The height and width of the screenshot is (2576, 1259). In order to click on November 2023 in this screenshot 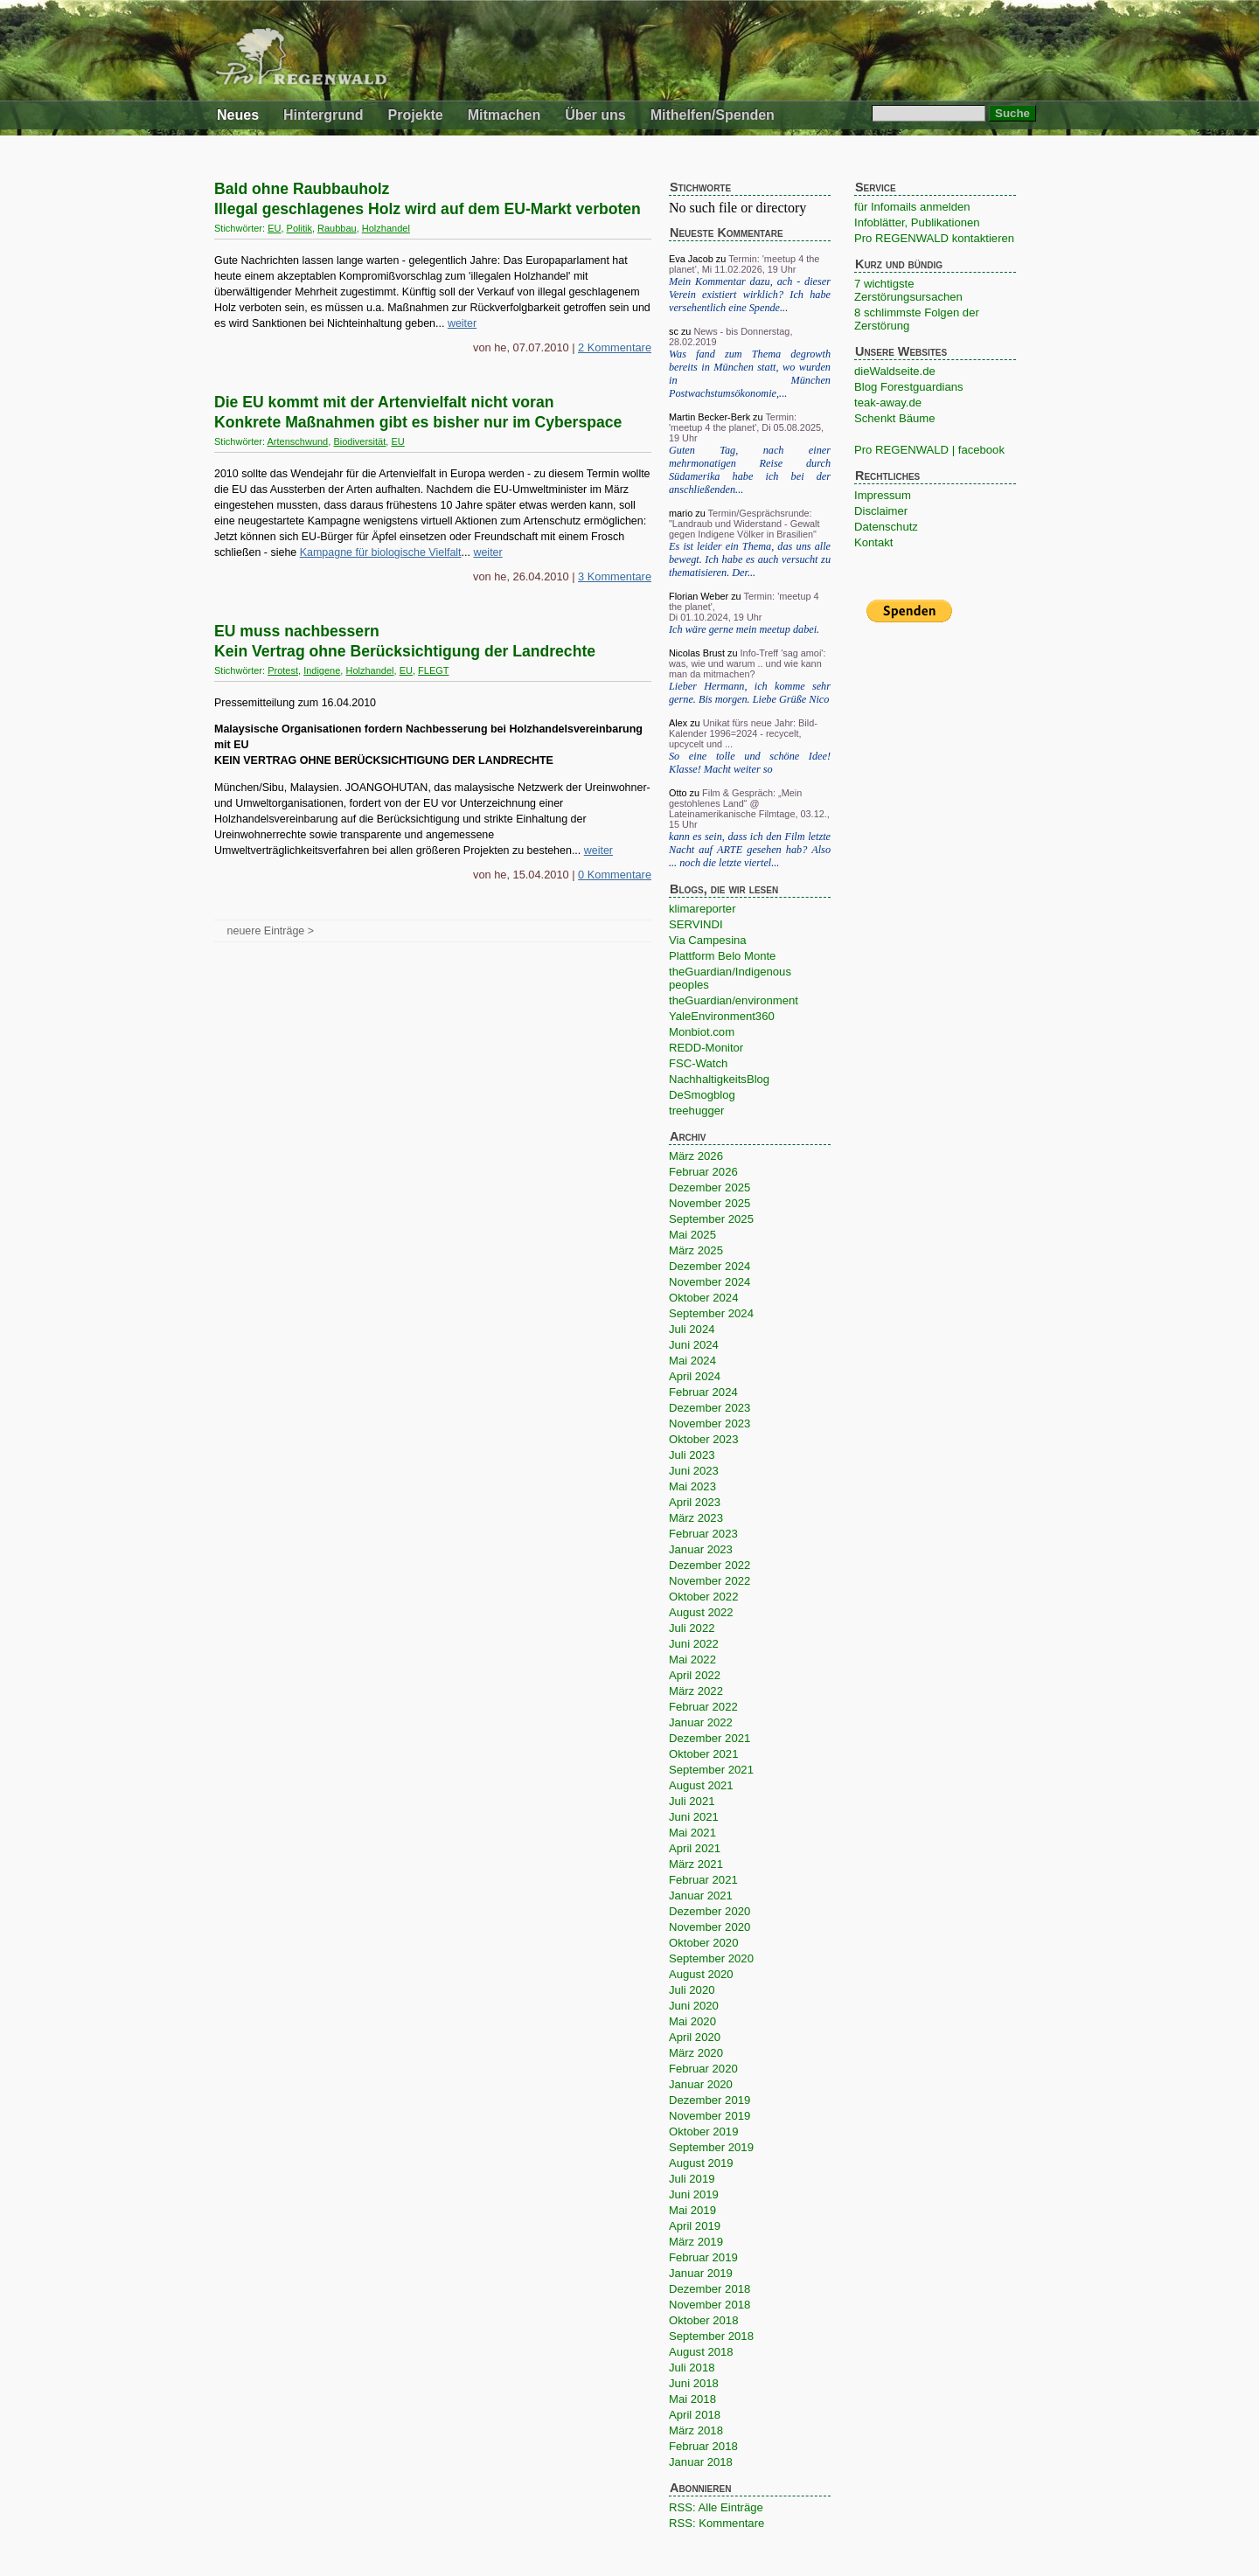, I will do `click(709, 1423)`.